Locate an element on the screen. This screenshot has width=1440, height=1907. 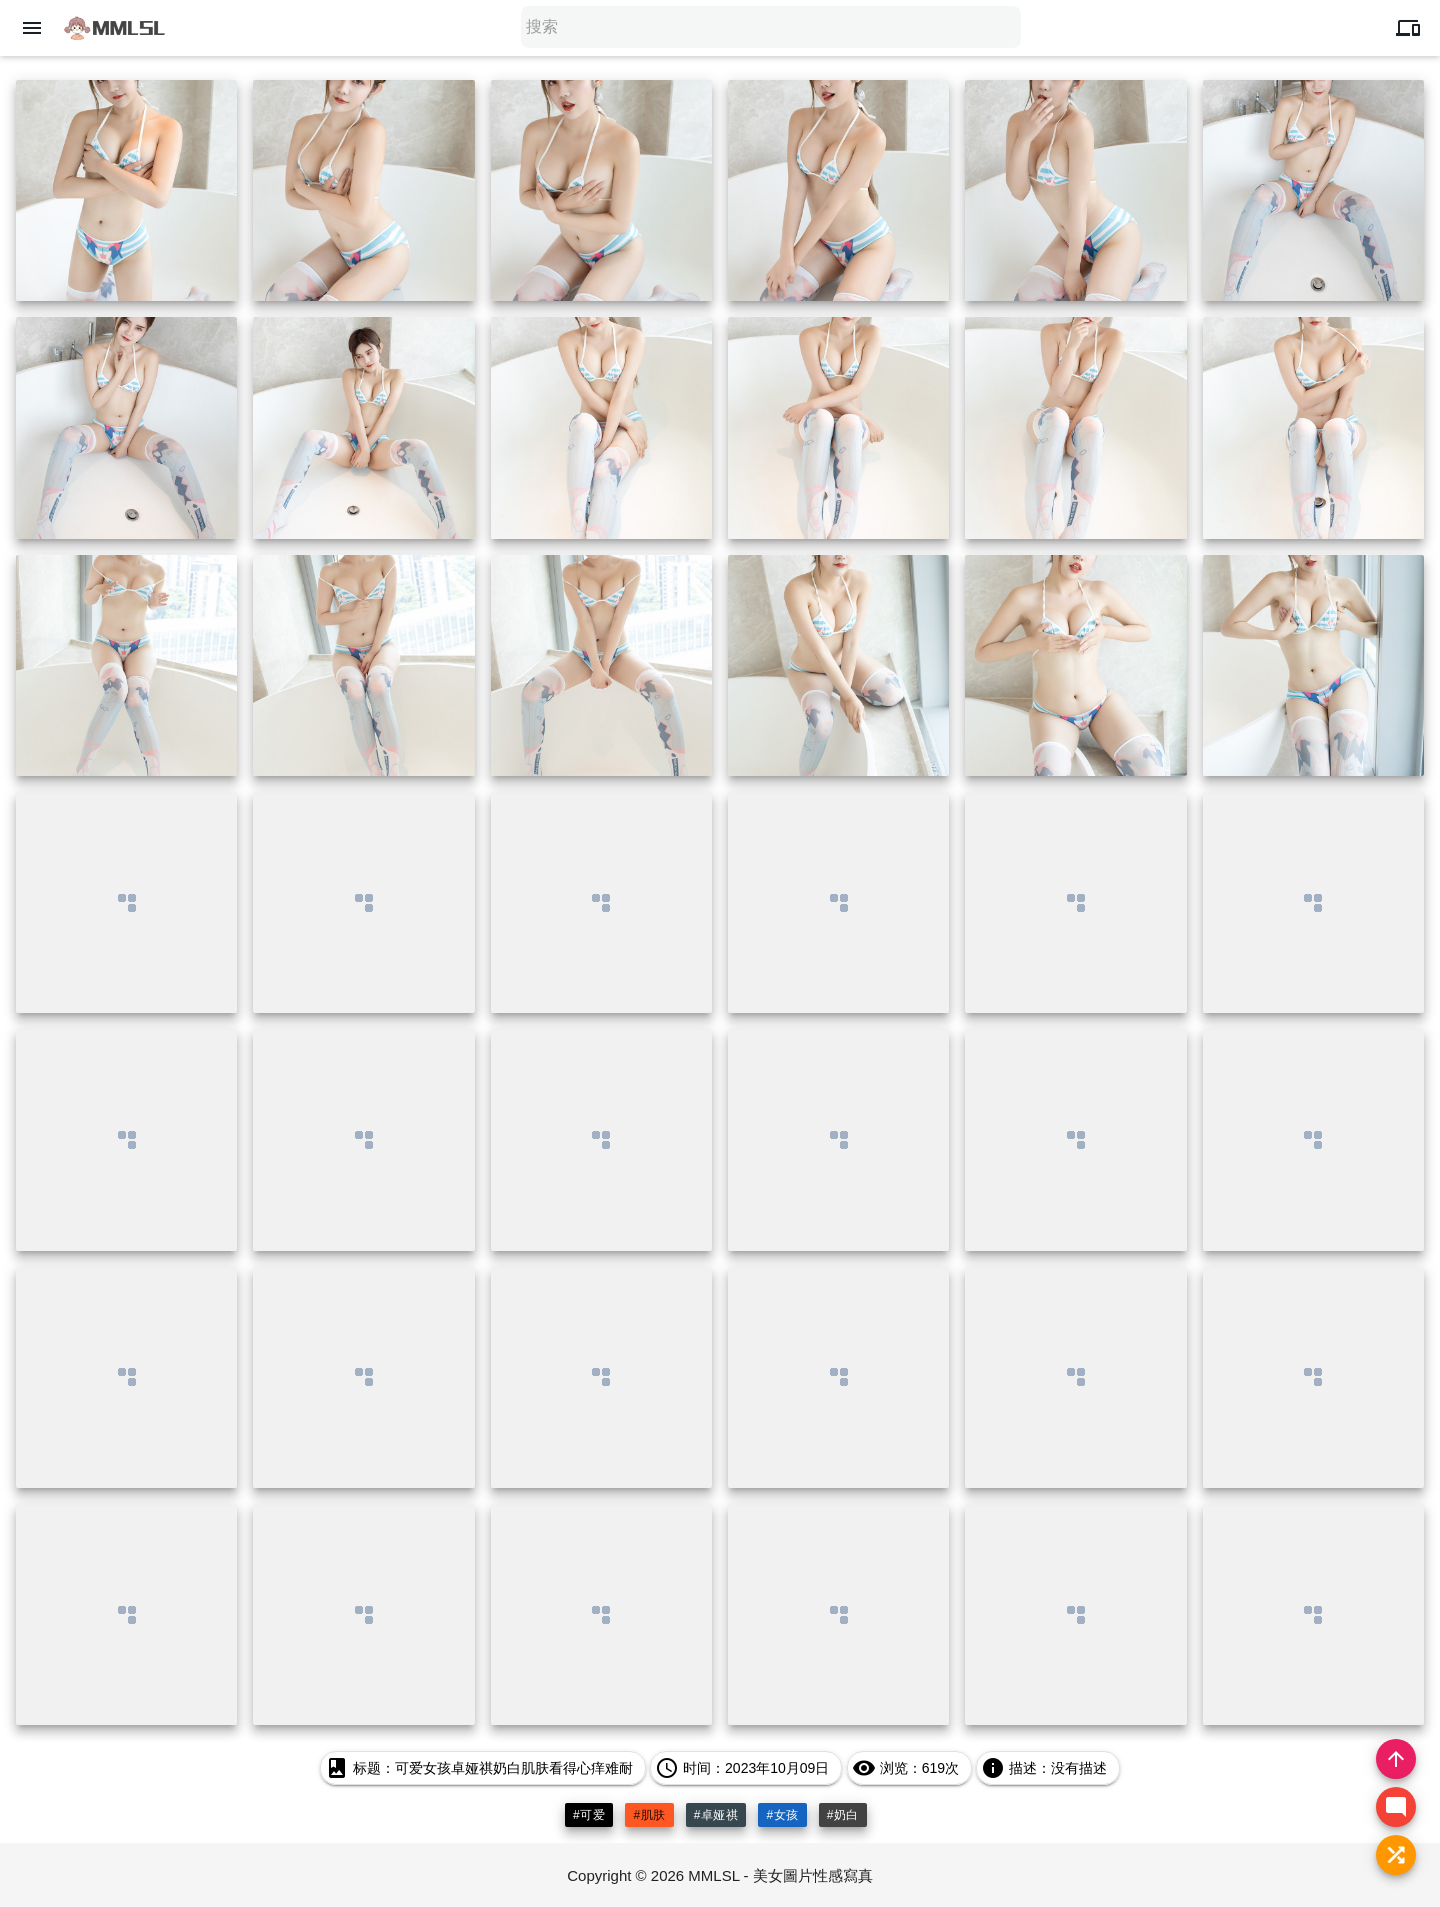
#女孩 is located at coordinates (782, 1815).